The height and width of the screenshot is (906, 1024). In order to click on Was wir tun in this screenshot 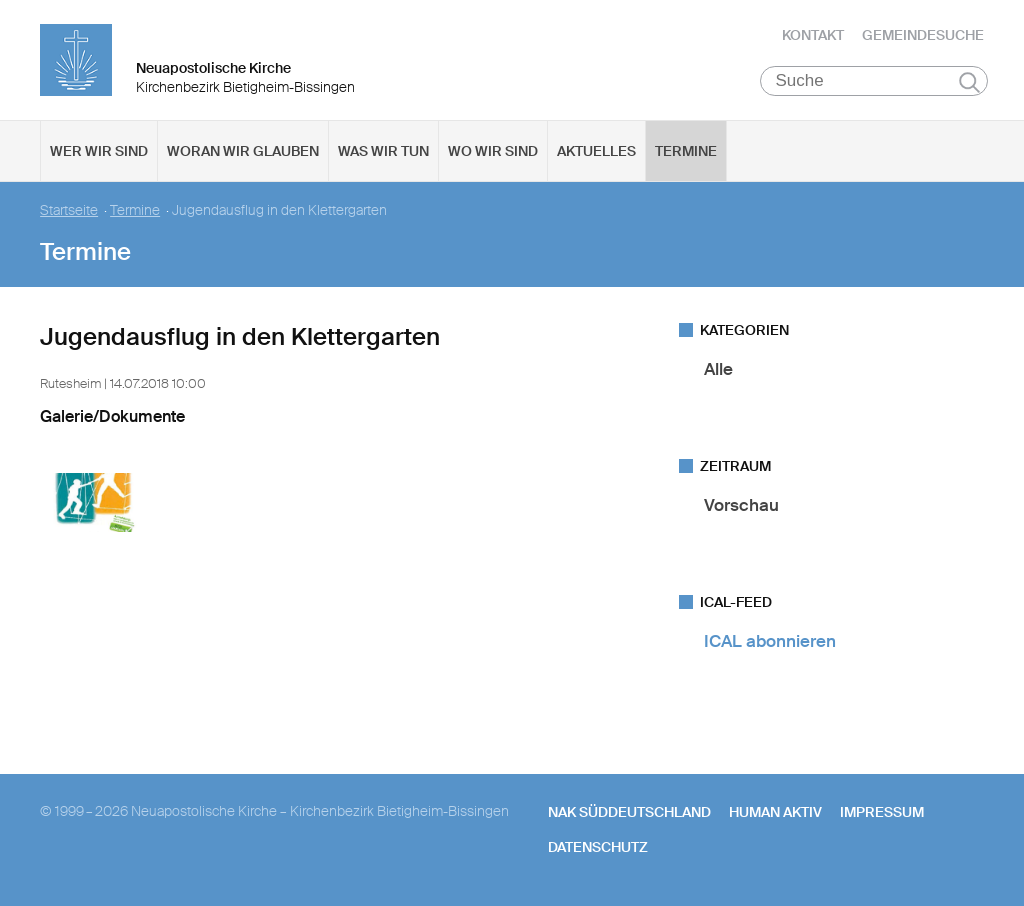, I will do `click(383, 151)`.